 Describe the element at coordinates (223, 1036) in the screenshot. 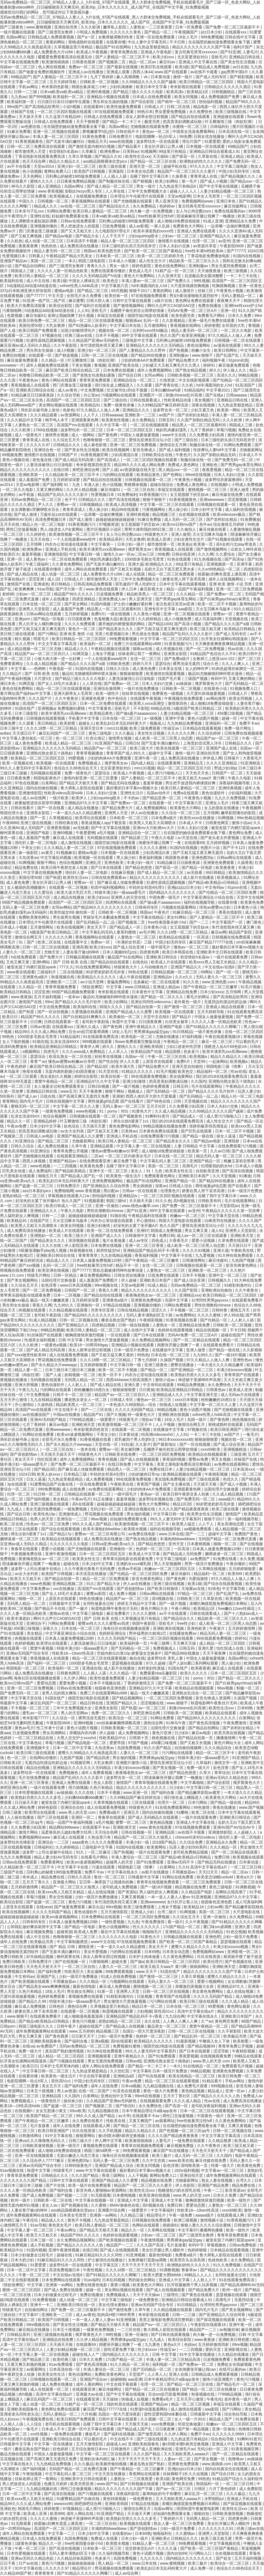

I see `午夜在线观看视频18` at that location.